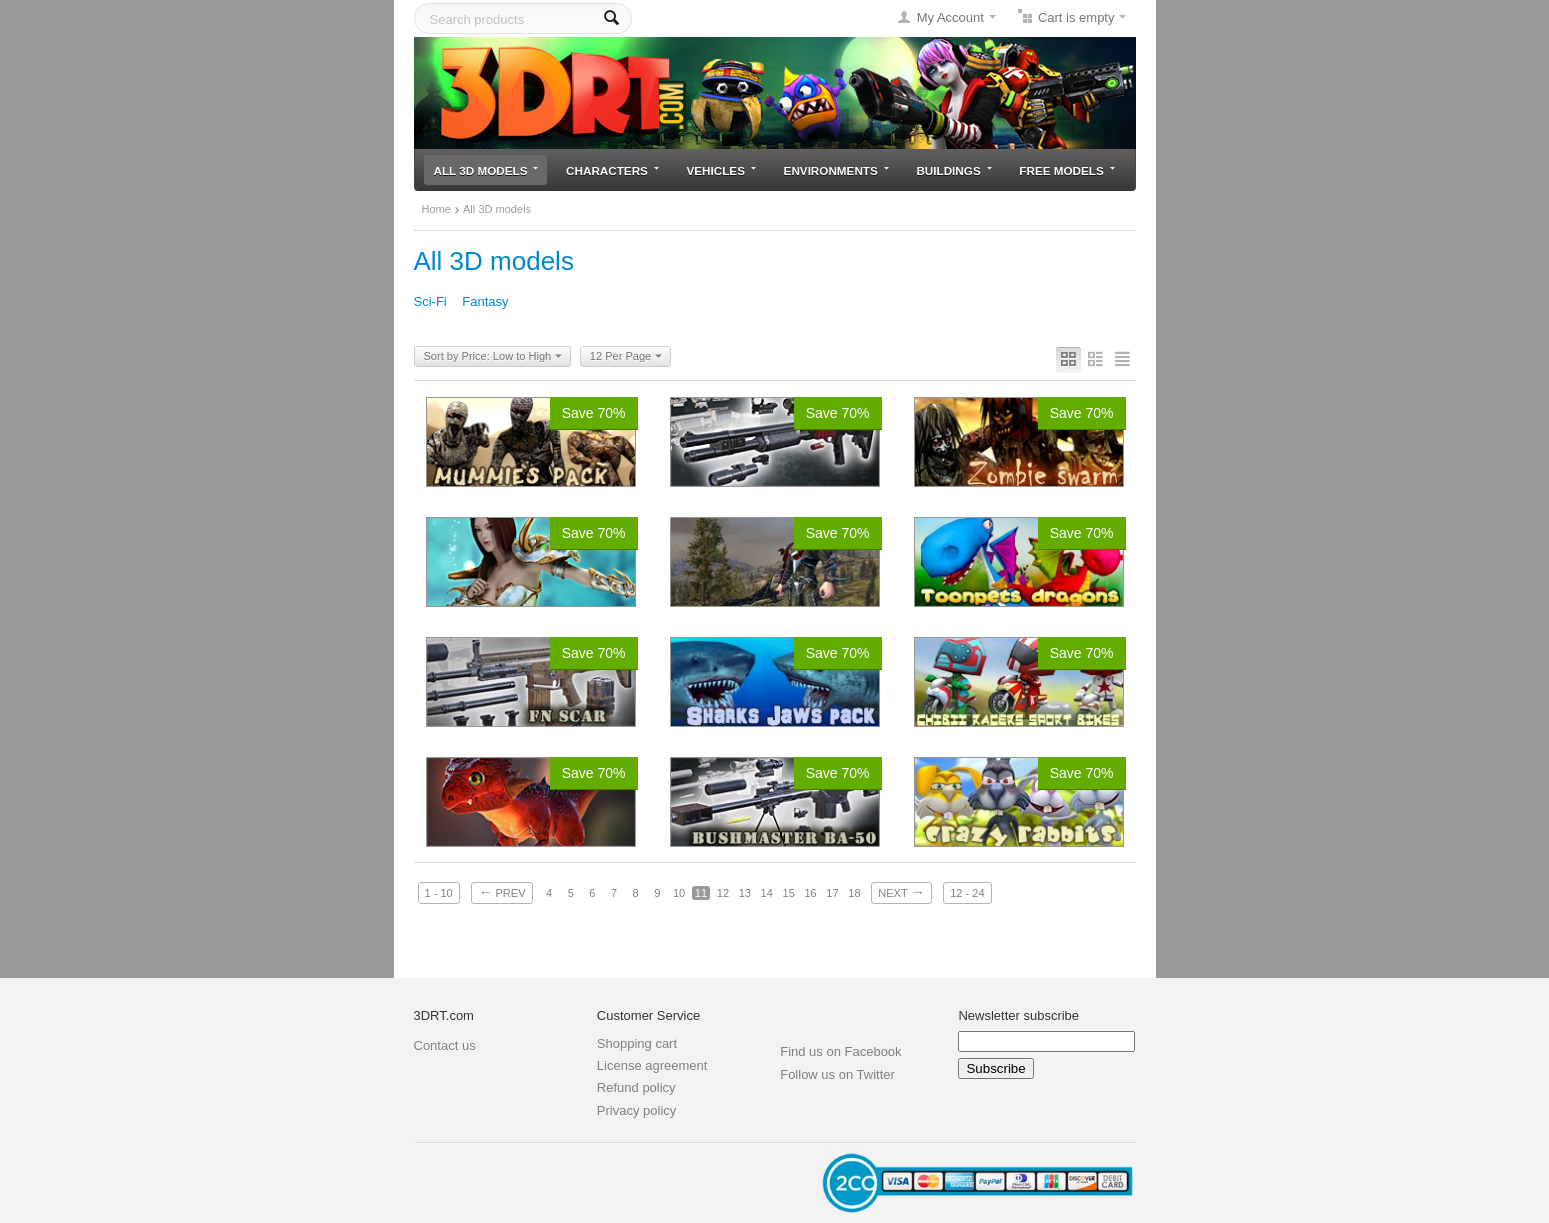 This screenshot has width=1549, height=1223. What do you see at coordinates (652, 1065) in the screenshot?
I see `License agreement` at bounding box center [652, 1065].